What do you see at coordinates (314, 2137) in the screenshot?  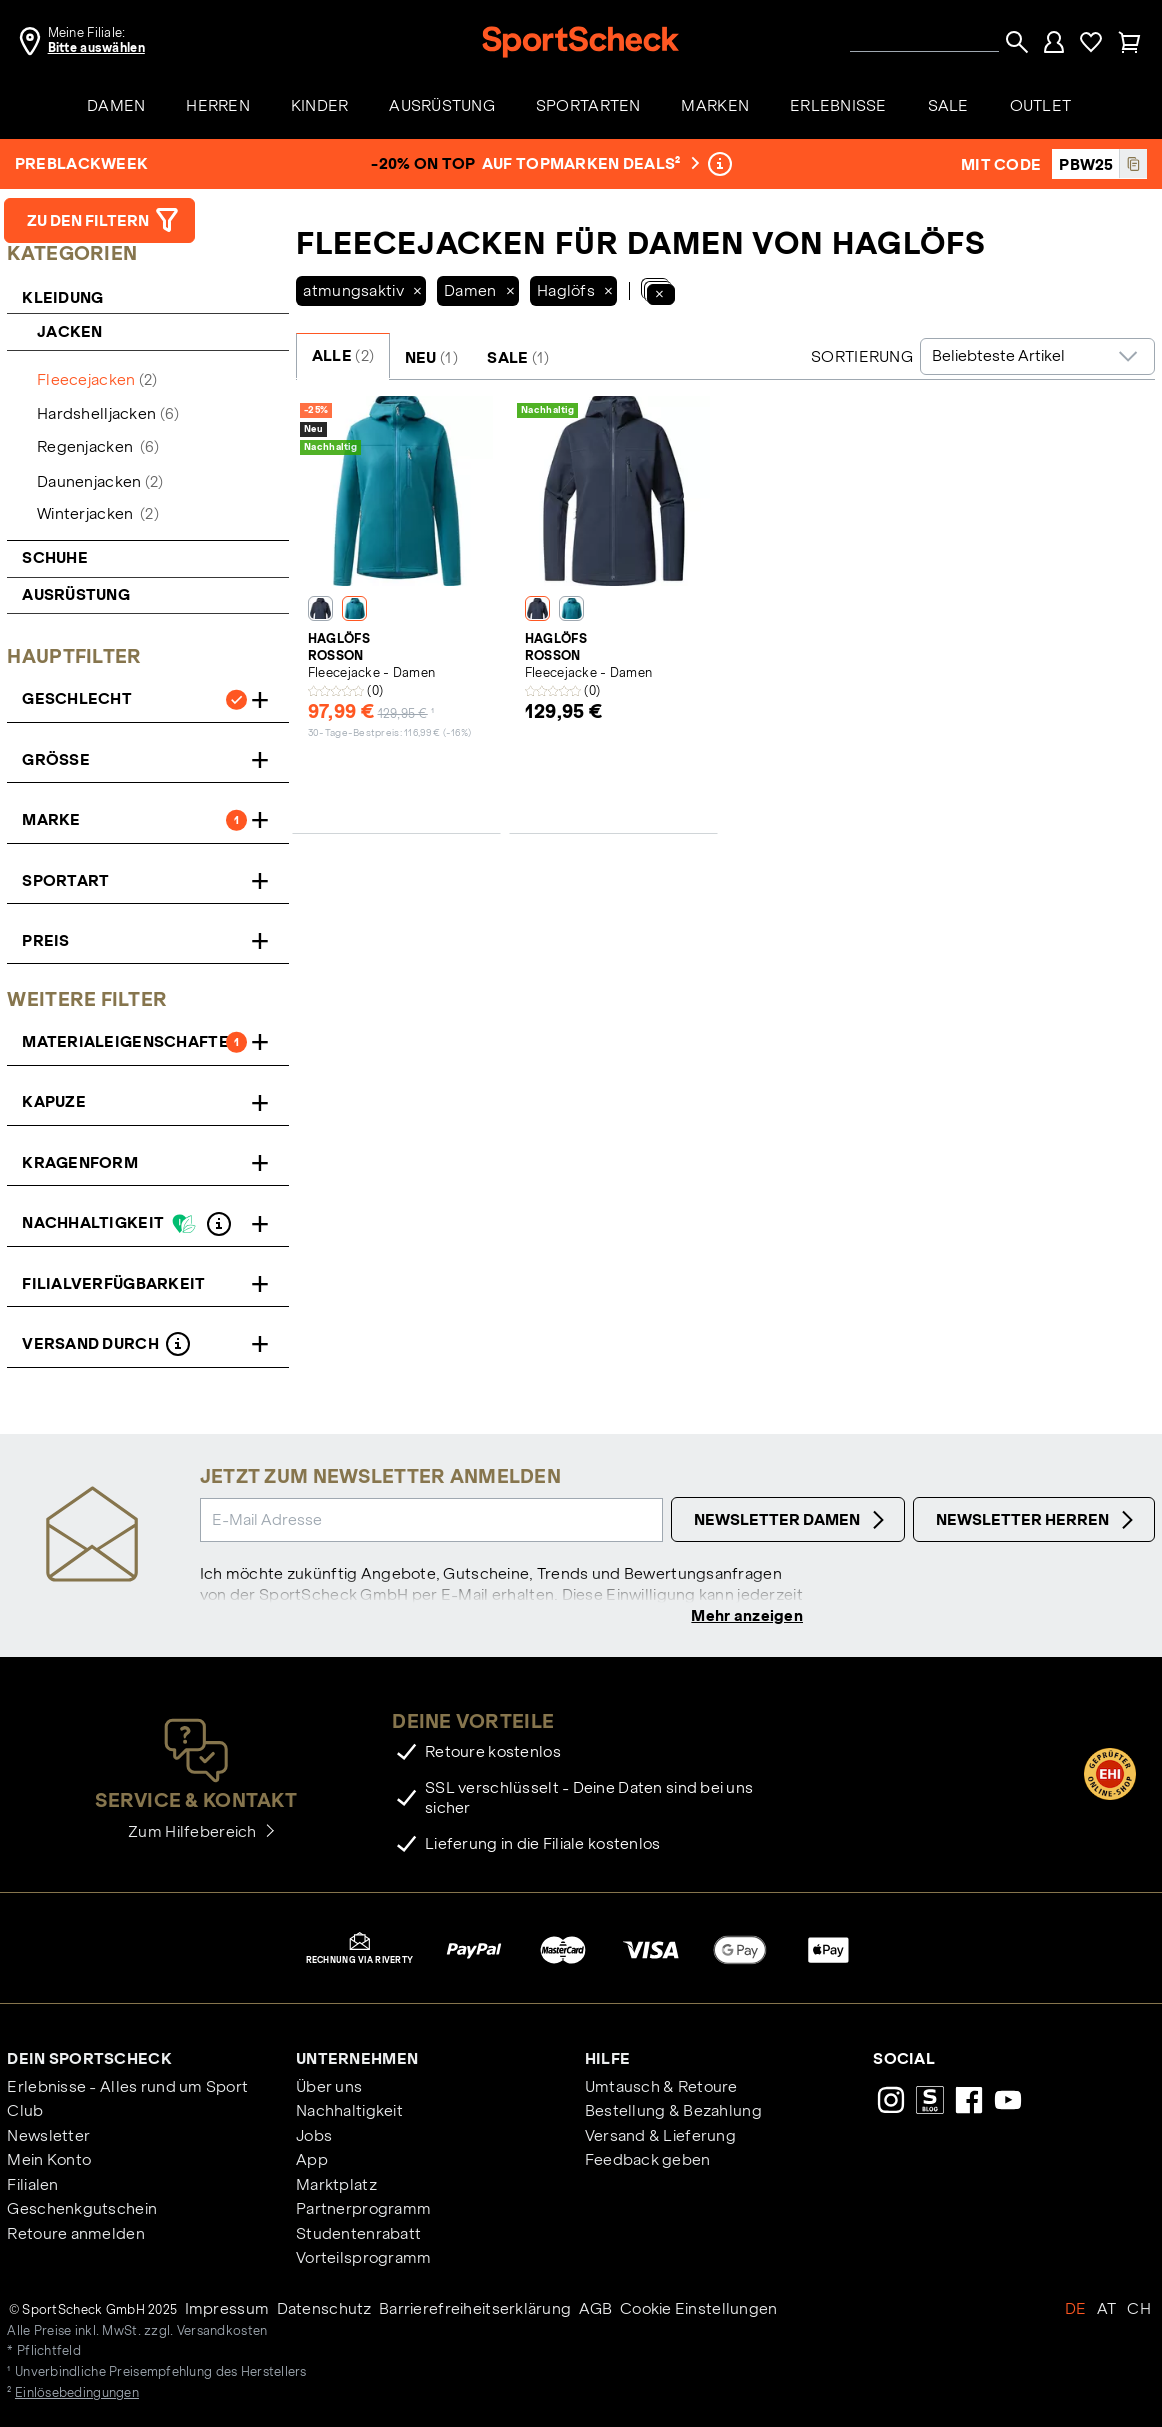 I see `Jobs` at bounding box center [314, 2137].